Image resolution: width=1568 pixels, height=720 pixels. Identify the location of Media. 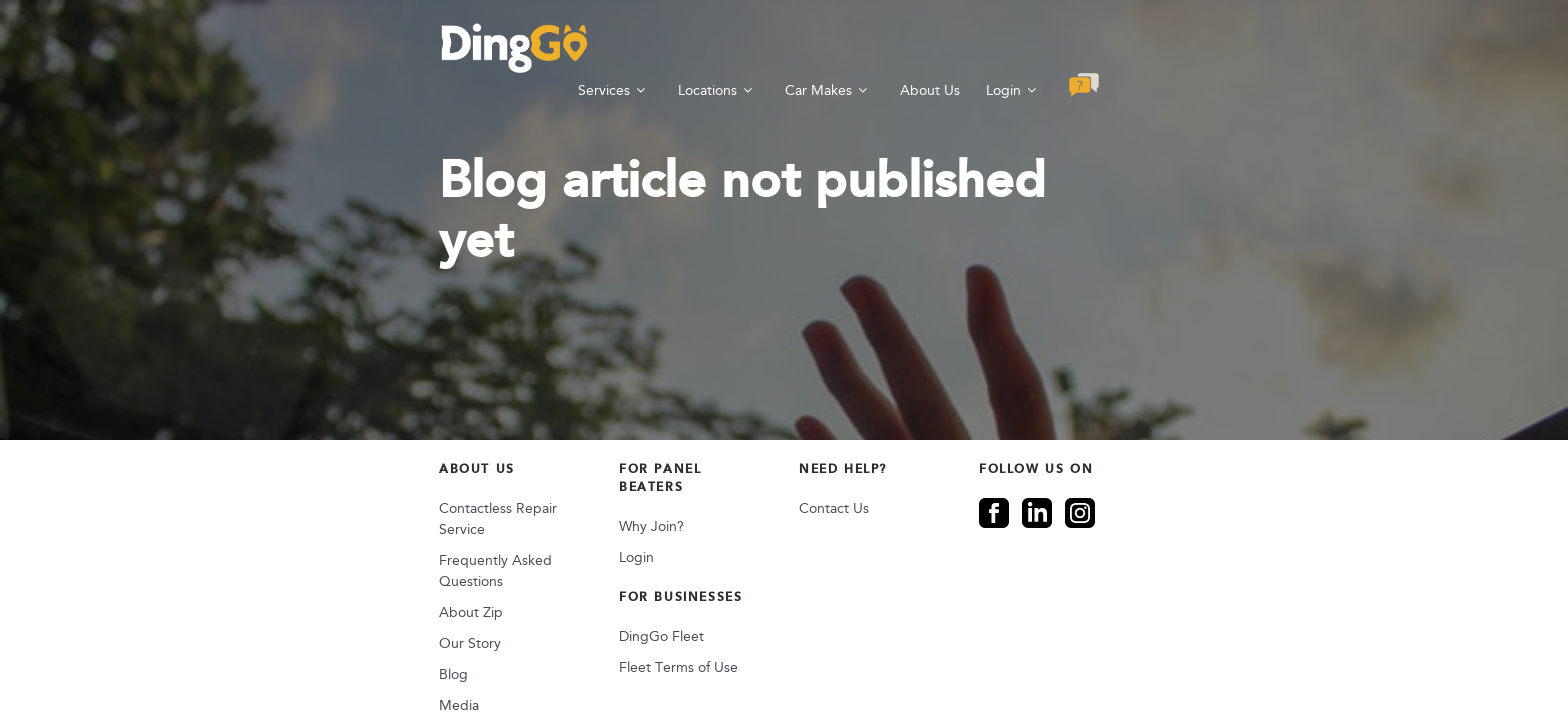
(249, 615).